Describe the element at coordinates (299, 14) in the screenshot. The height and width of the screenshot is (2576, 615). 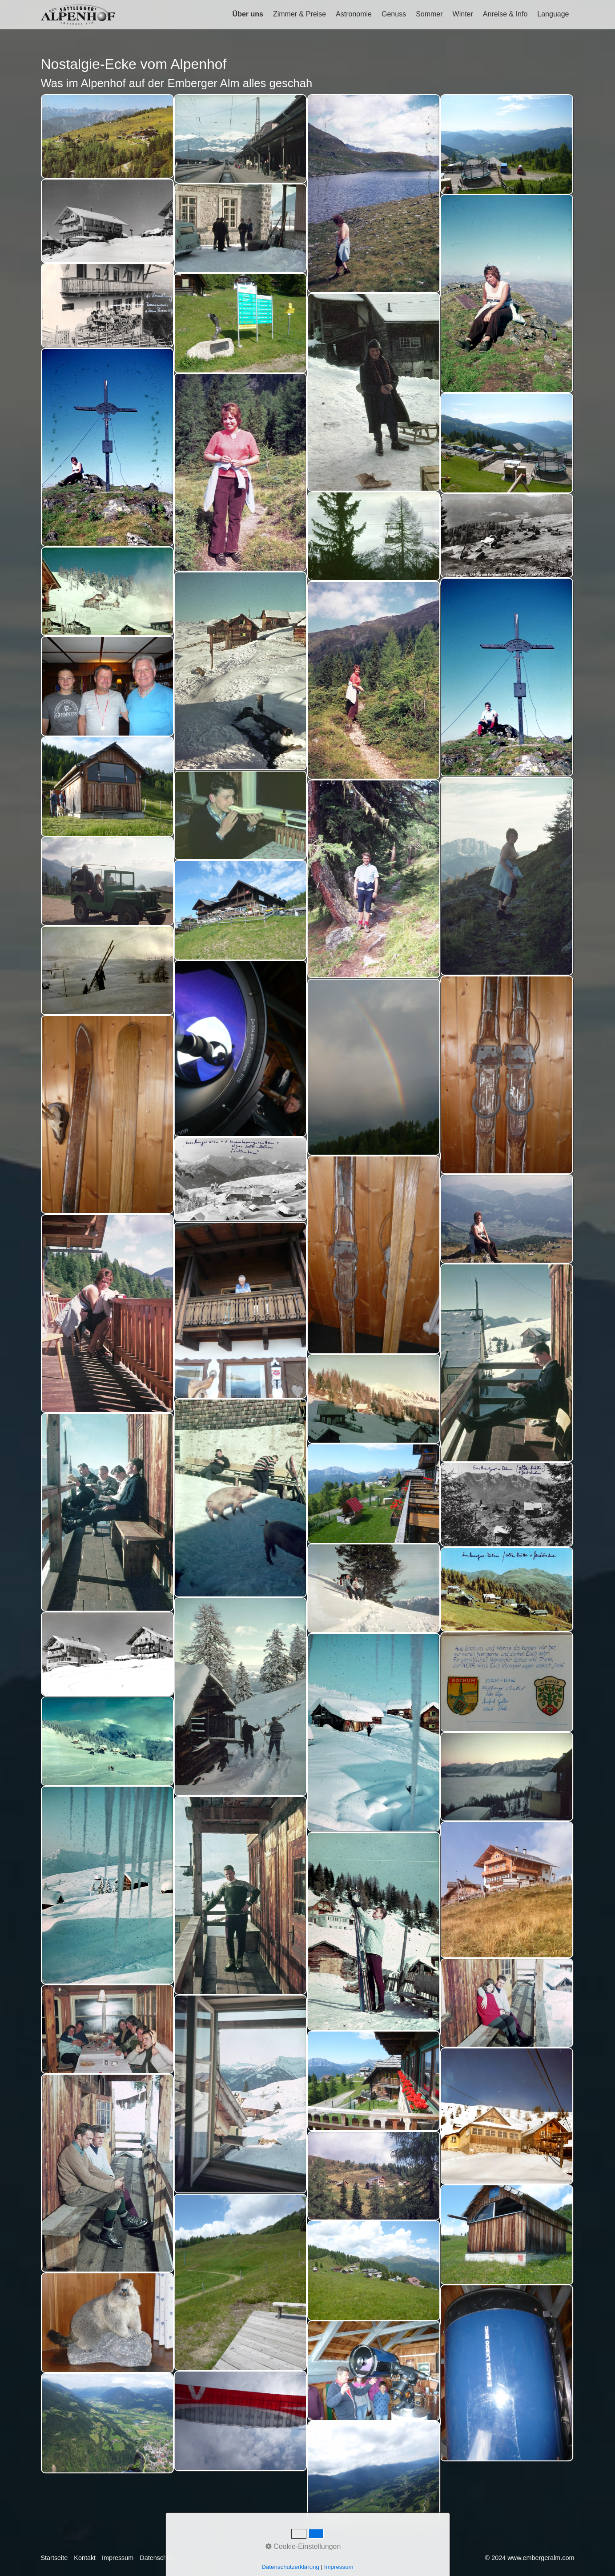
I see `Zimmer & Preise` at that location.